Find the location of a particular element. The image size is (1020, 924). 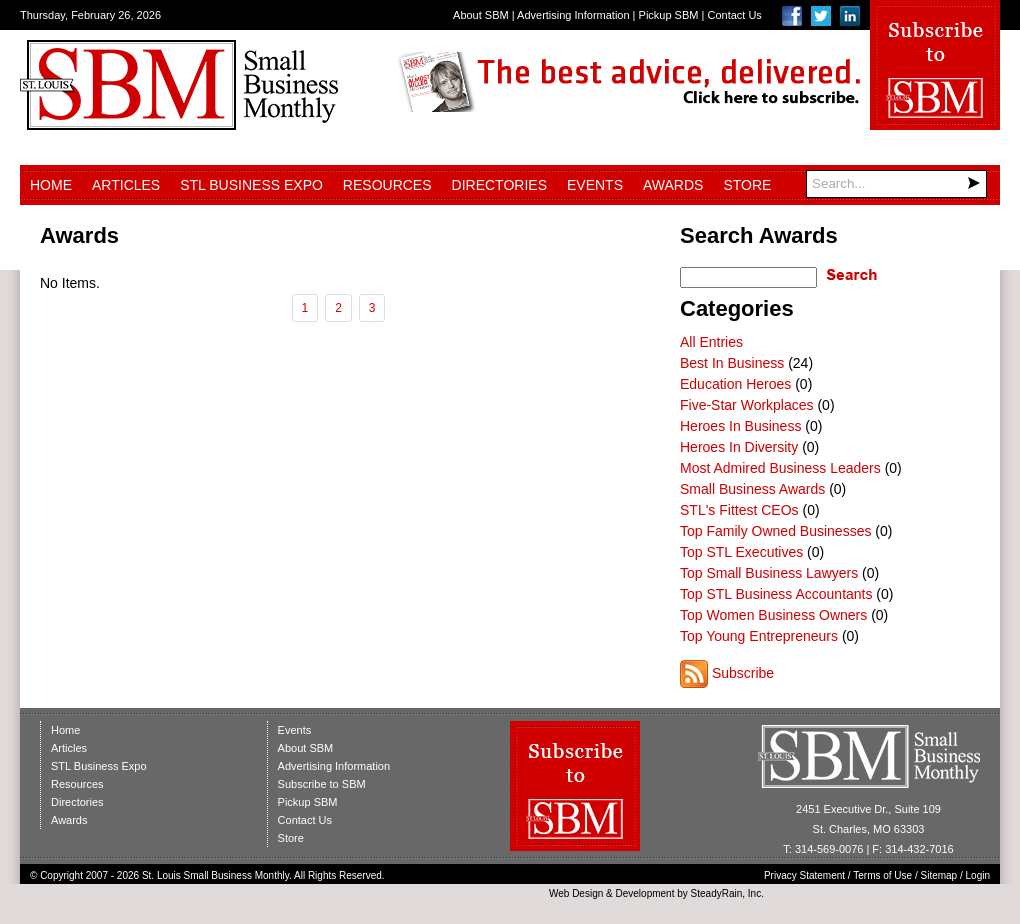

Top STL Executives is located at coordinates (741, 552).